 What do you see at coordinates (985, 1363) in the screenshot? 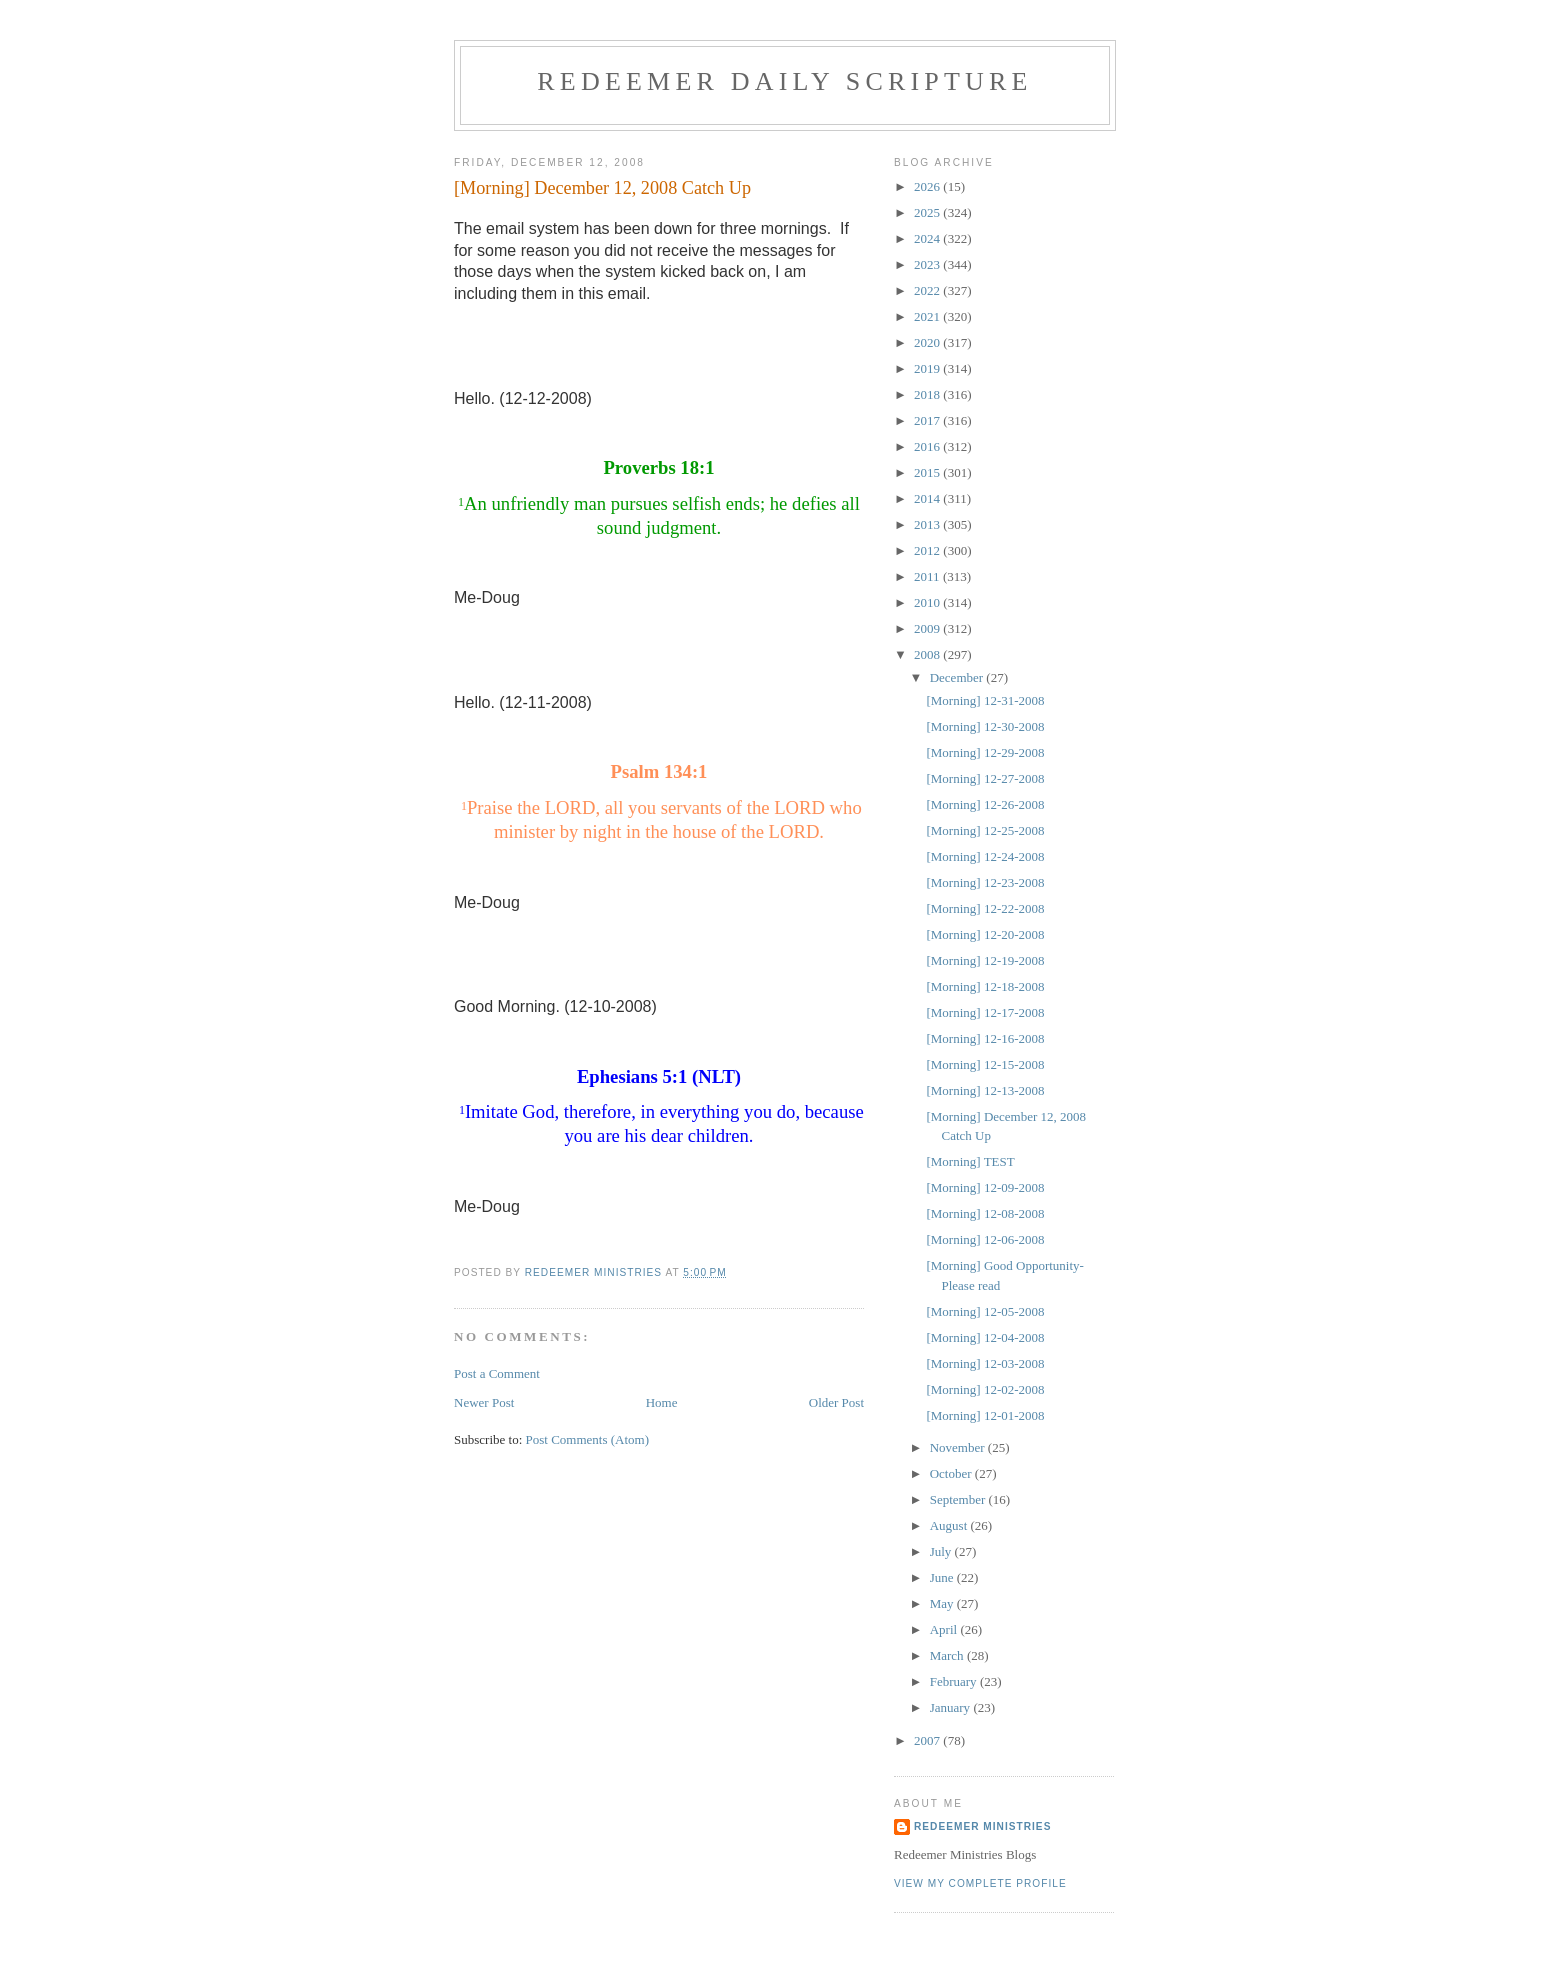
I see `[Morning] 12-03-2008` at bounding box center [985, 1363].